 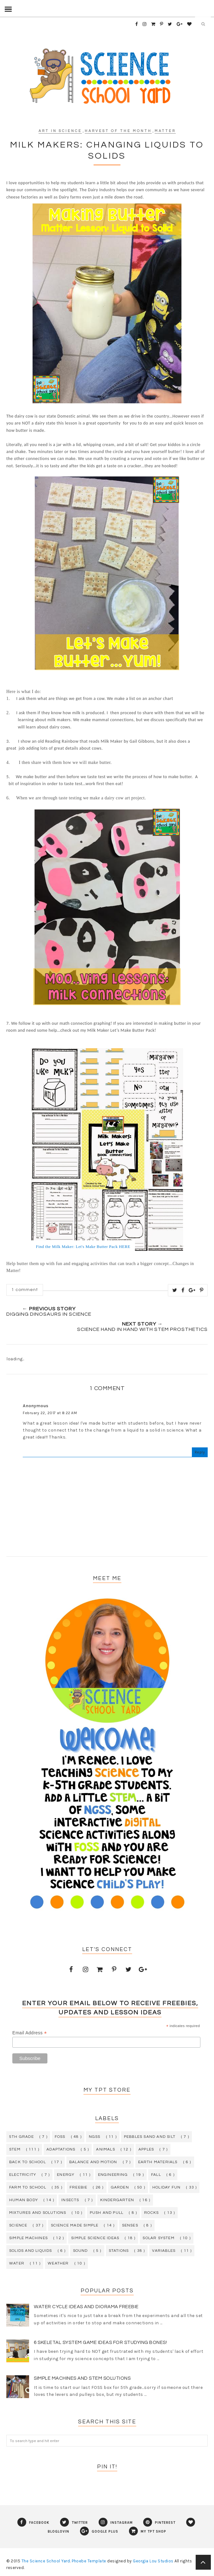 What do you see at coordinates (151, 2213) in the screenshot?
I see `rocks` at bounding box center [151, 2213].